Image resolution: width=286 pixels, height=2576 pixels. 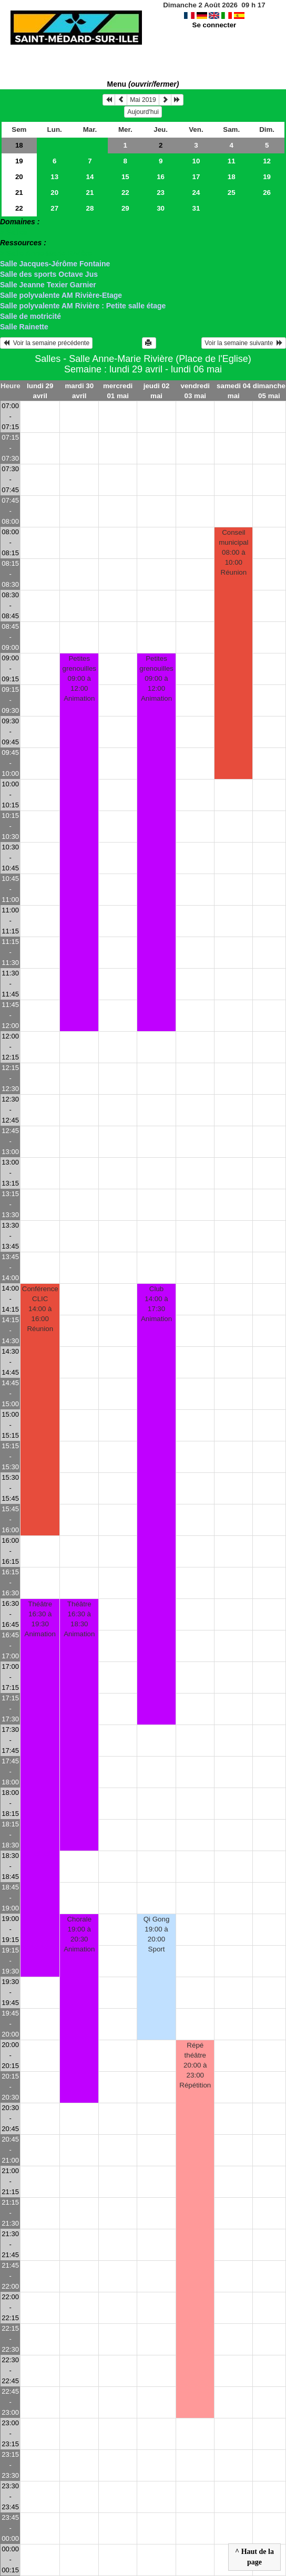 I want to click on samedi 04 mai, so click(x=233, y=391).